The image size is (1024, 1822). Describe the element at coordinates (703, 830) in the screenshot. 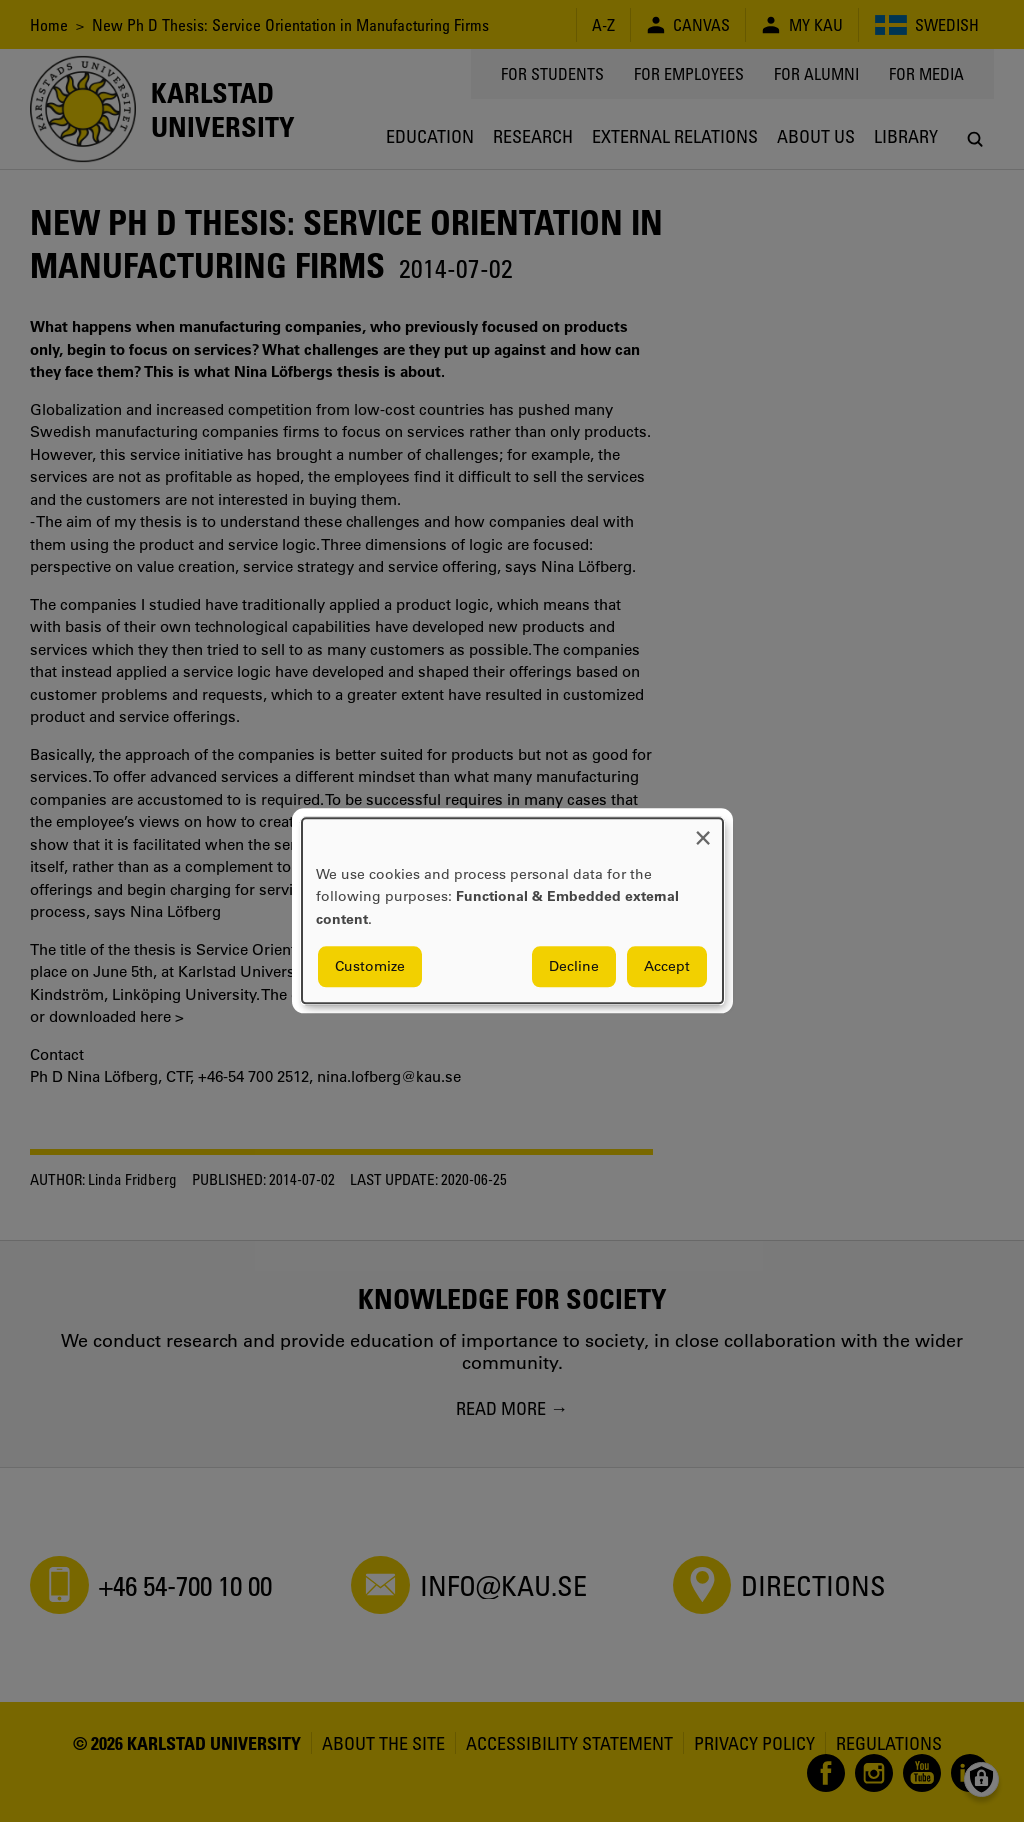

I see `[Close dialog and decline all]` at that location.